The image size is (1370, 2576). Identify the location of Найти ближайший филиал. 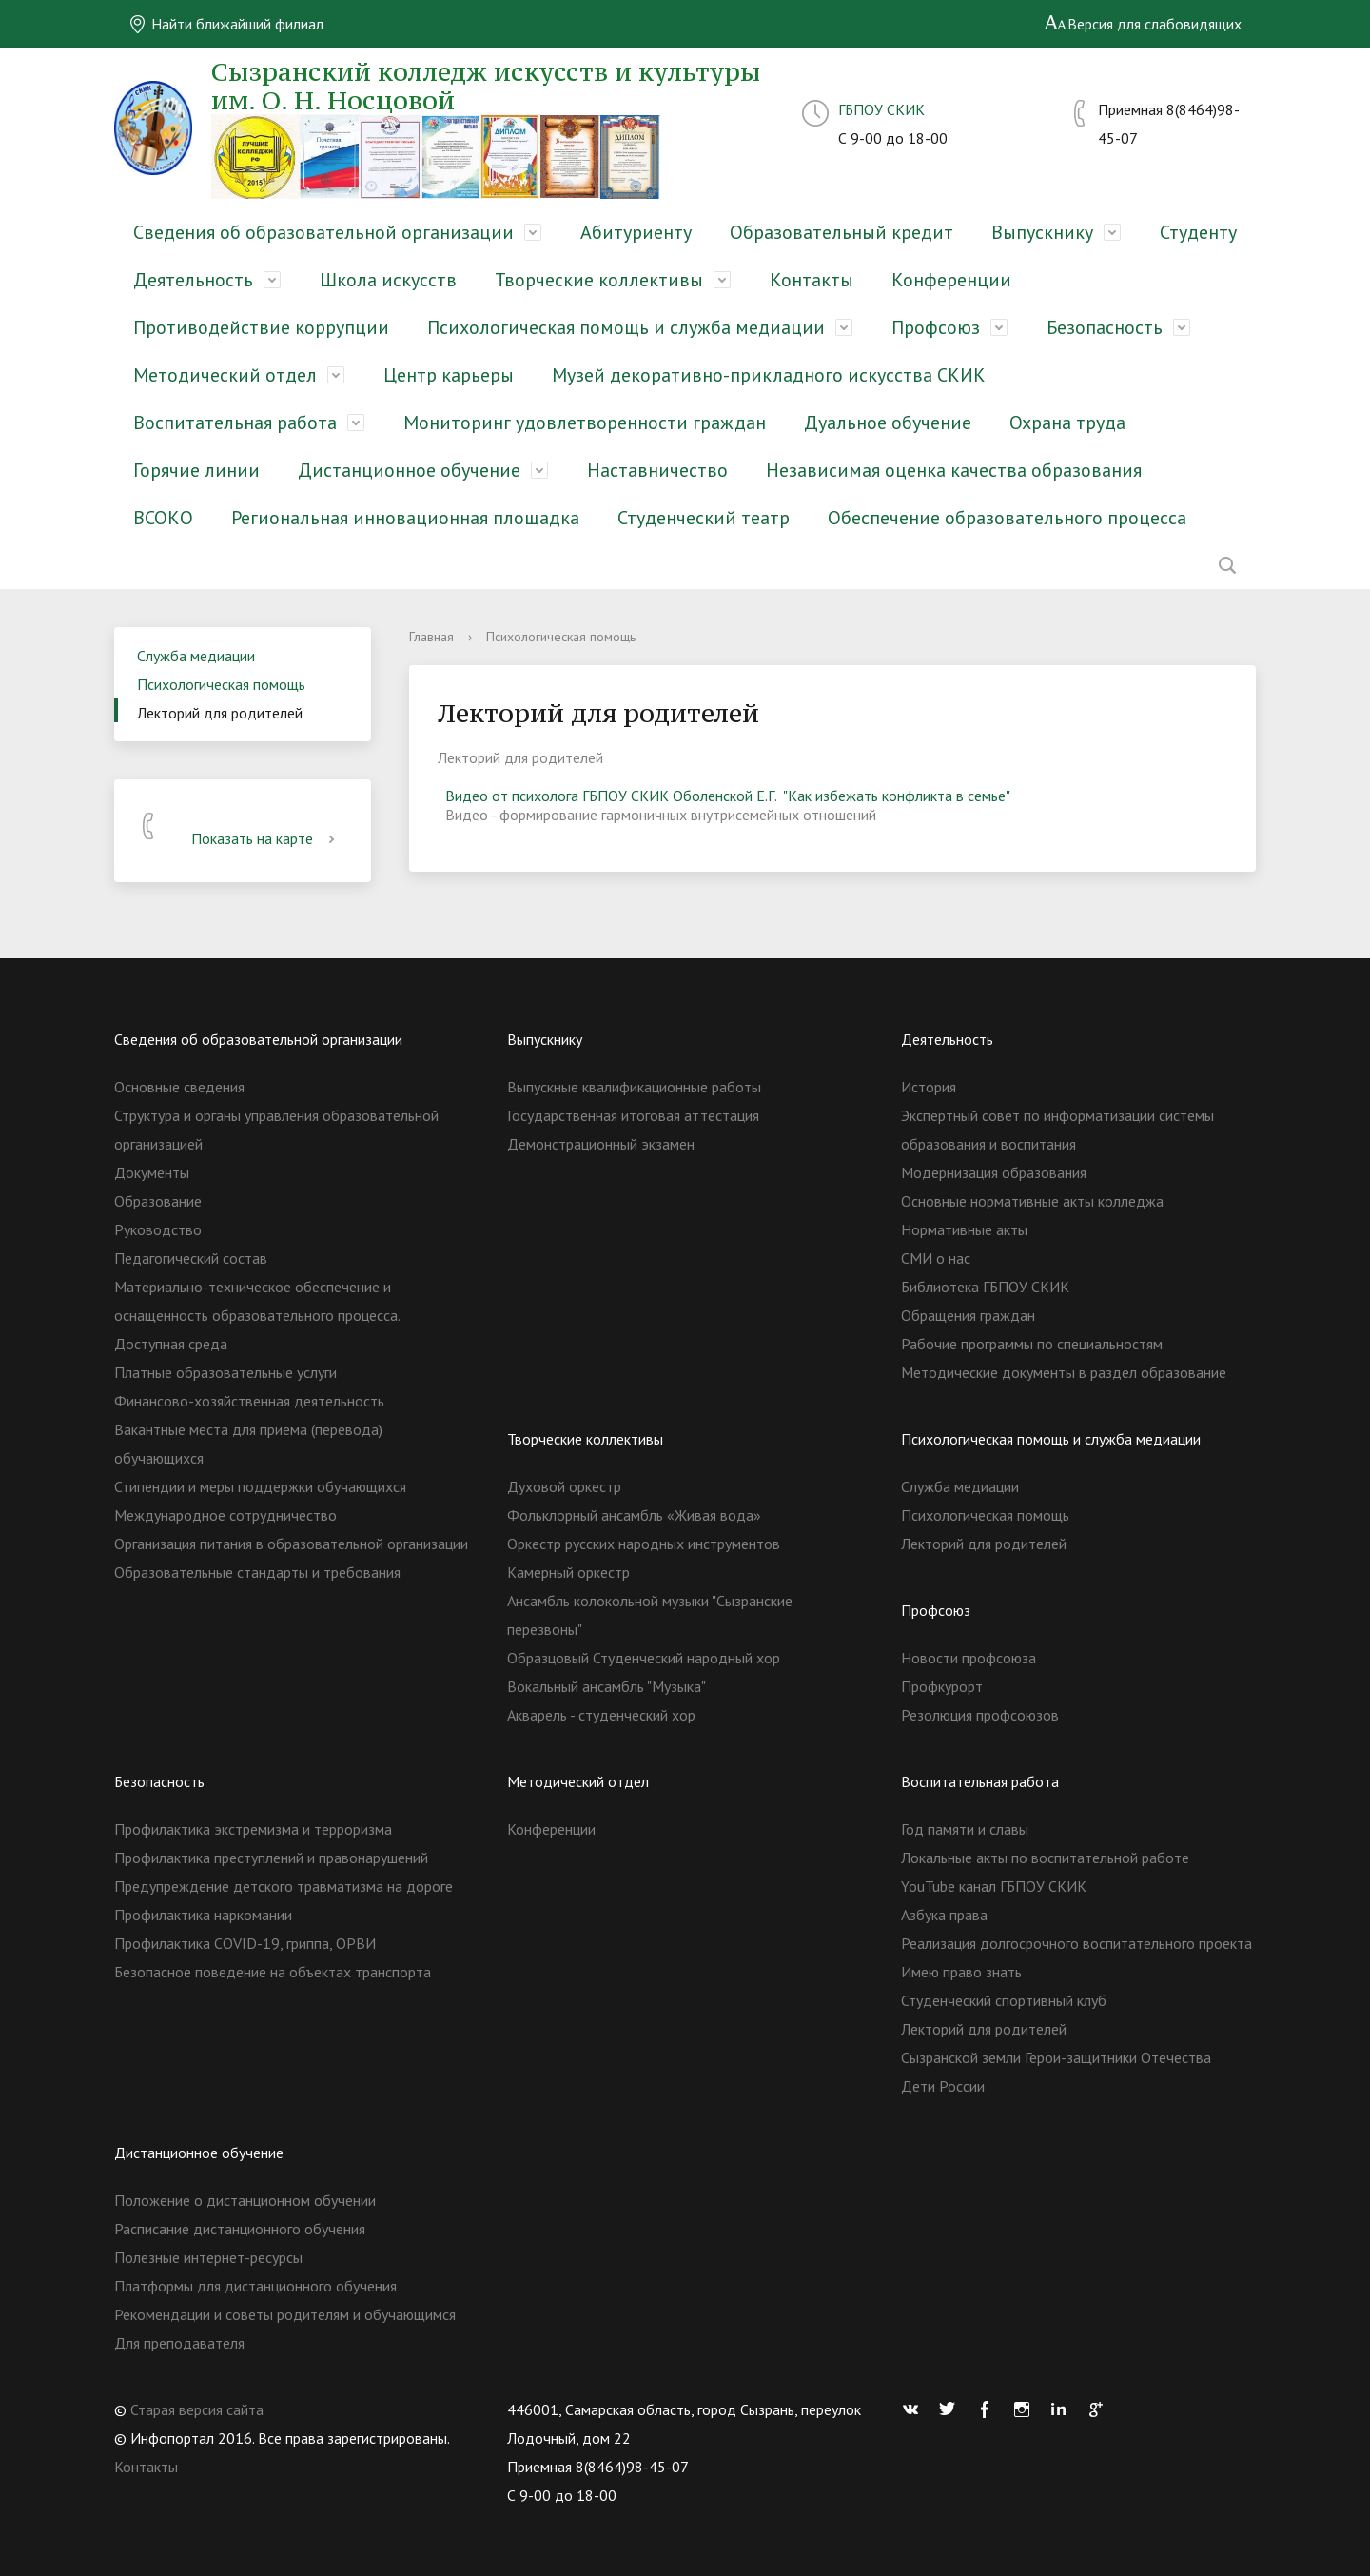
(225, 23).